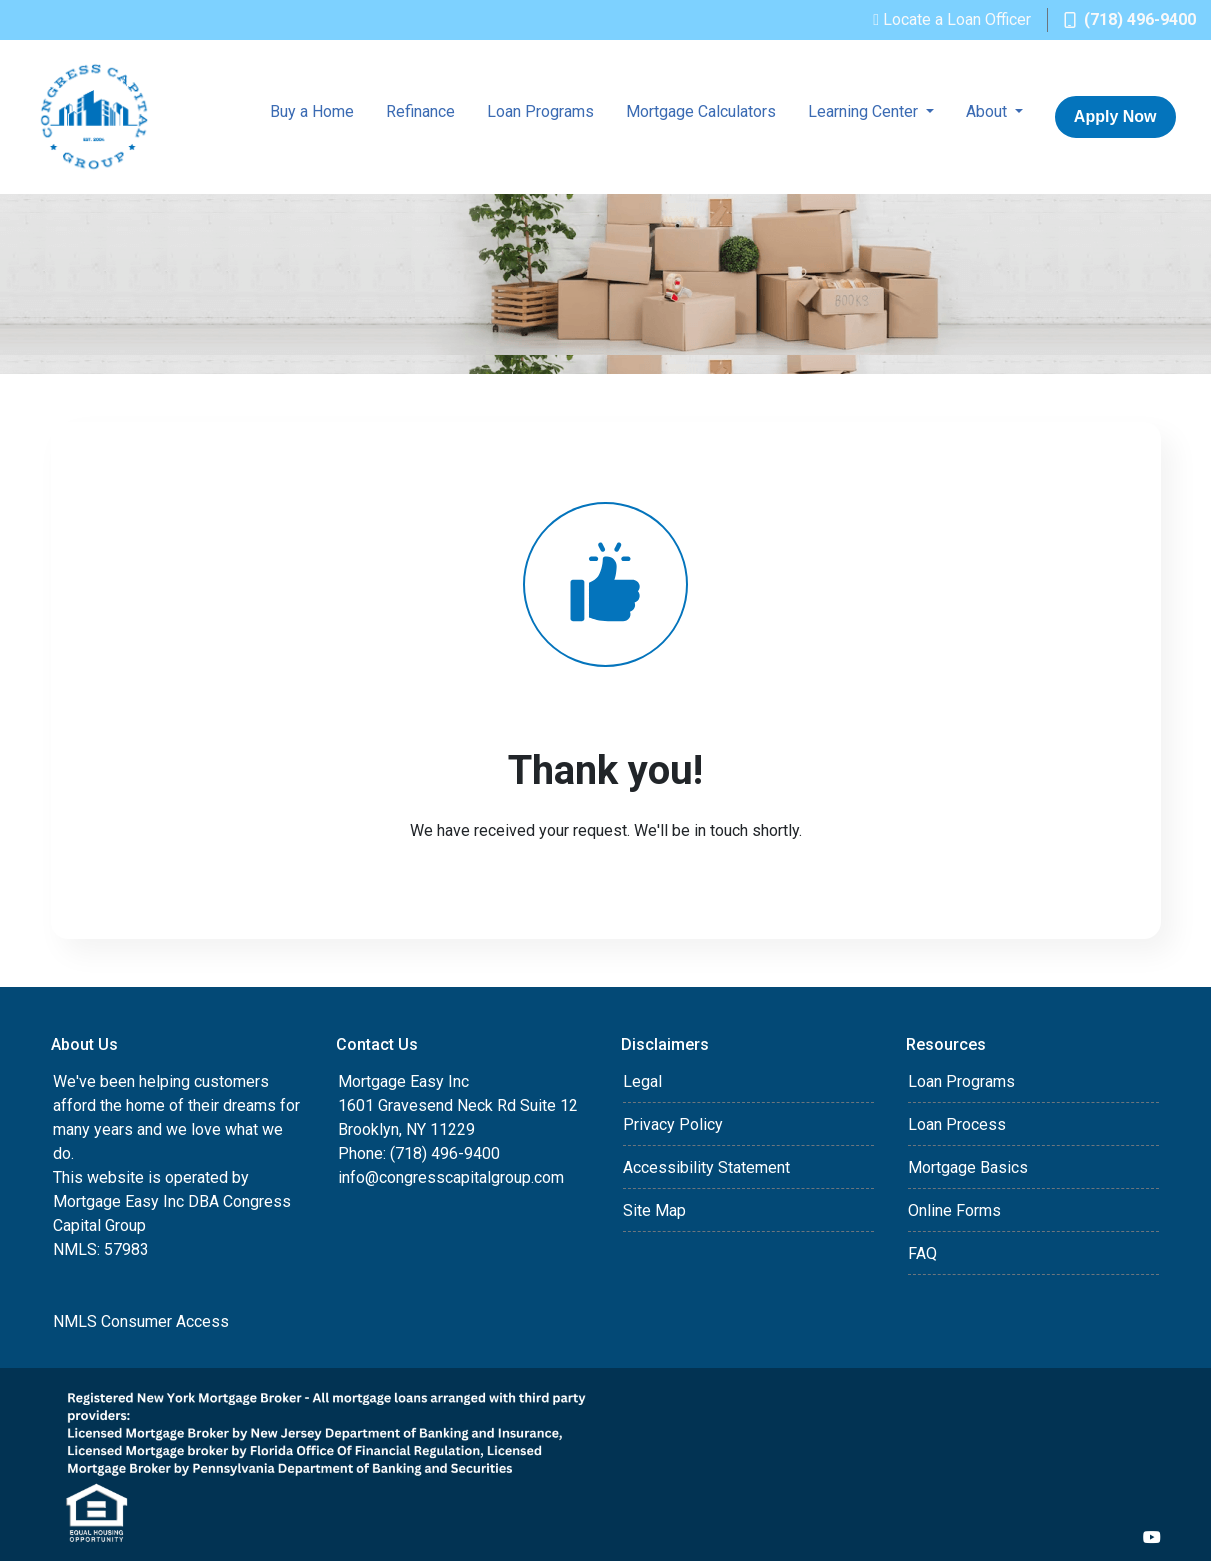  Describe the element at coordinates (957, 1124) in the screenshot. I see `Loan Process` at that location.